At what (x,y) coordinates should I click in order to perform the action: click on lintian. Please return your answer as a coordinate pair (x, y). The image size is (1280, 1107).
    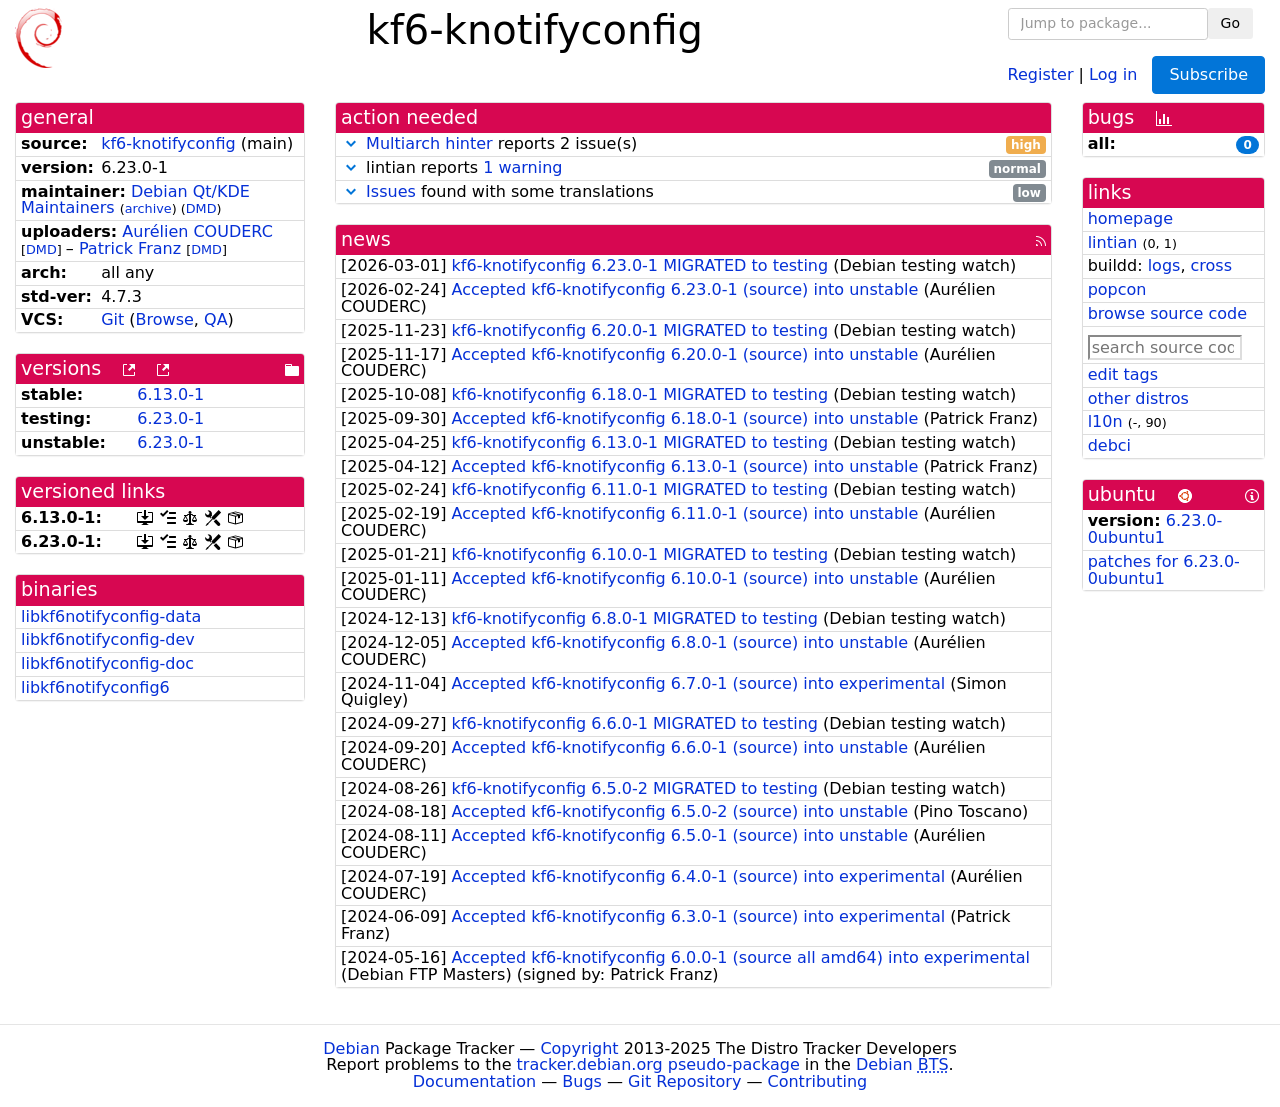
    Looking at the image, I should click on (1113, 242).